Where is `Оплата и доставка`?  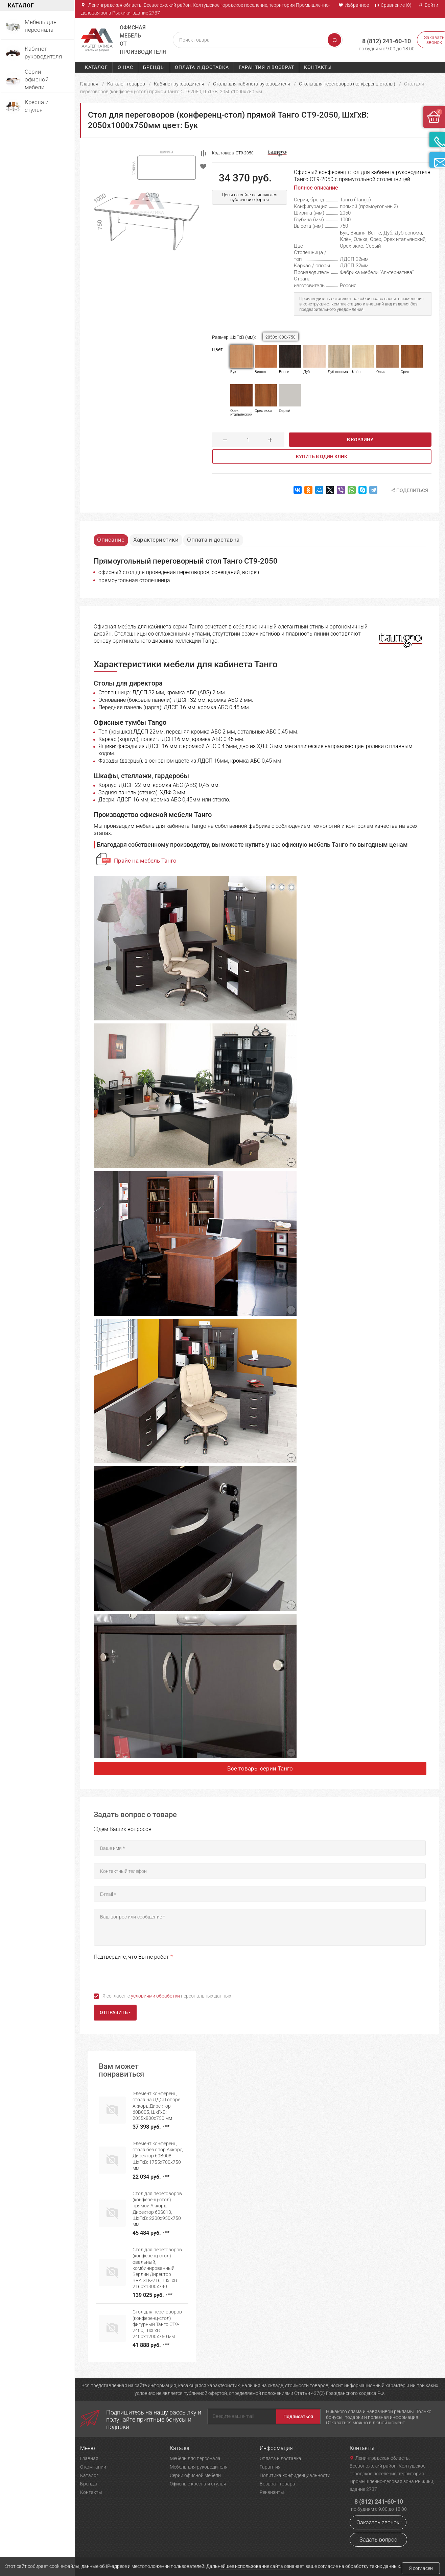
Оплата и доставка is located at coordinates (202, 67).